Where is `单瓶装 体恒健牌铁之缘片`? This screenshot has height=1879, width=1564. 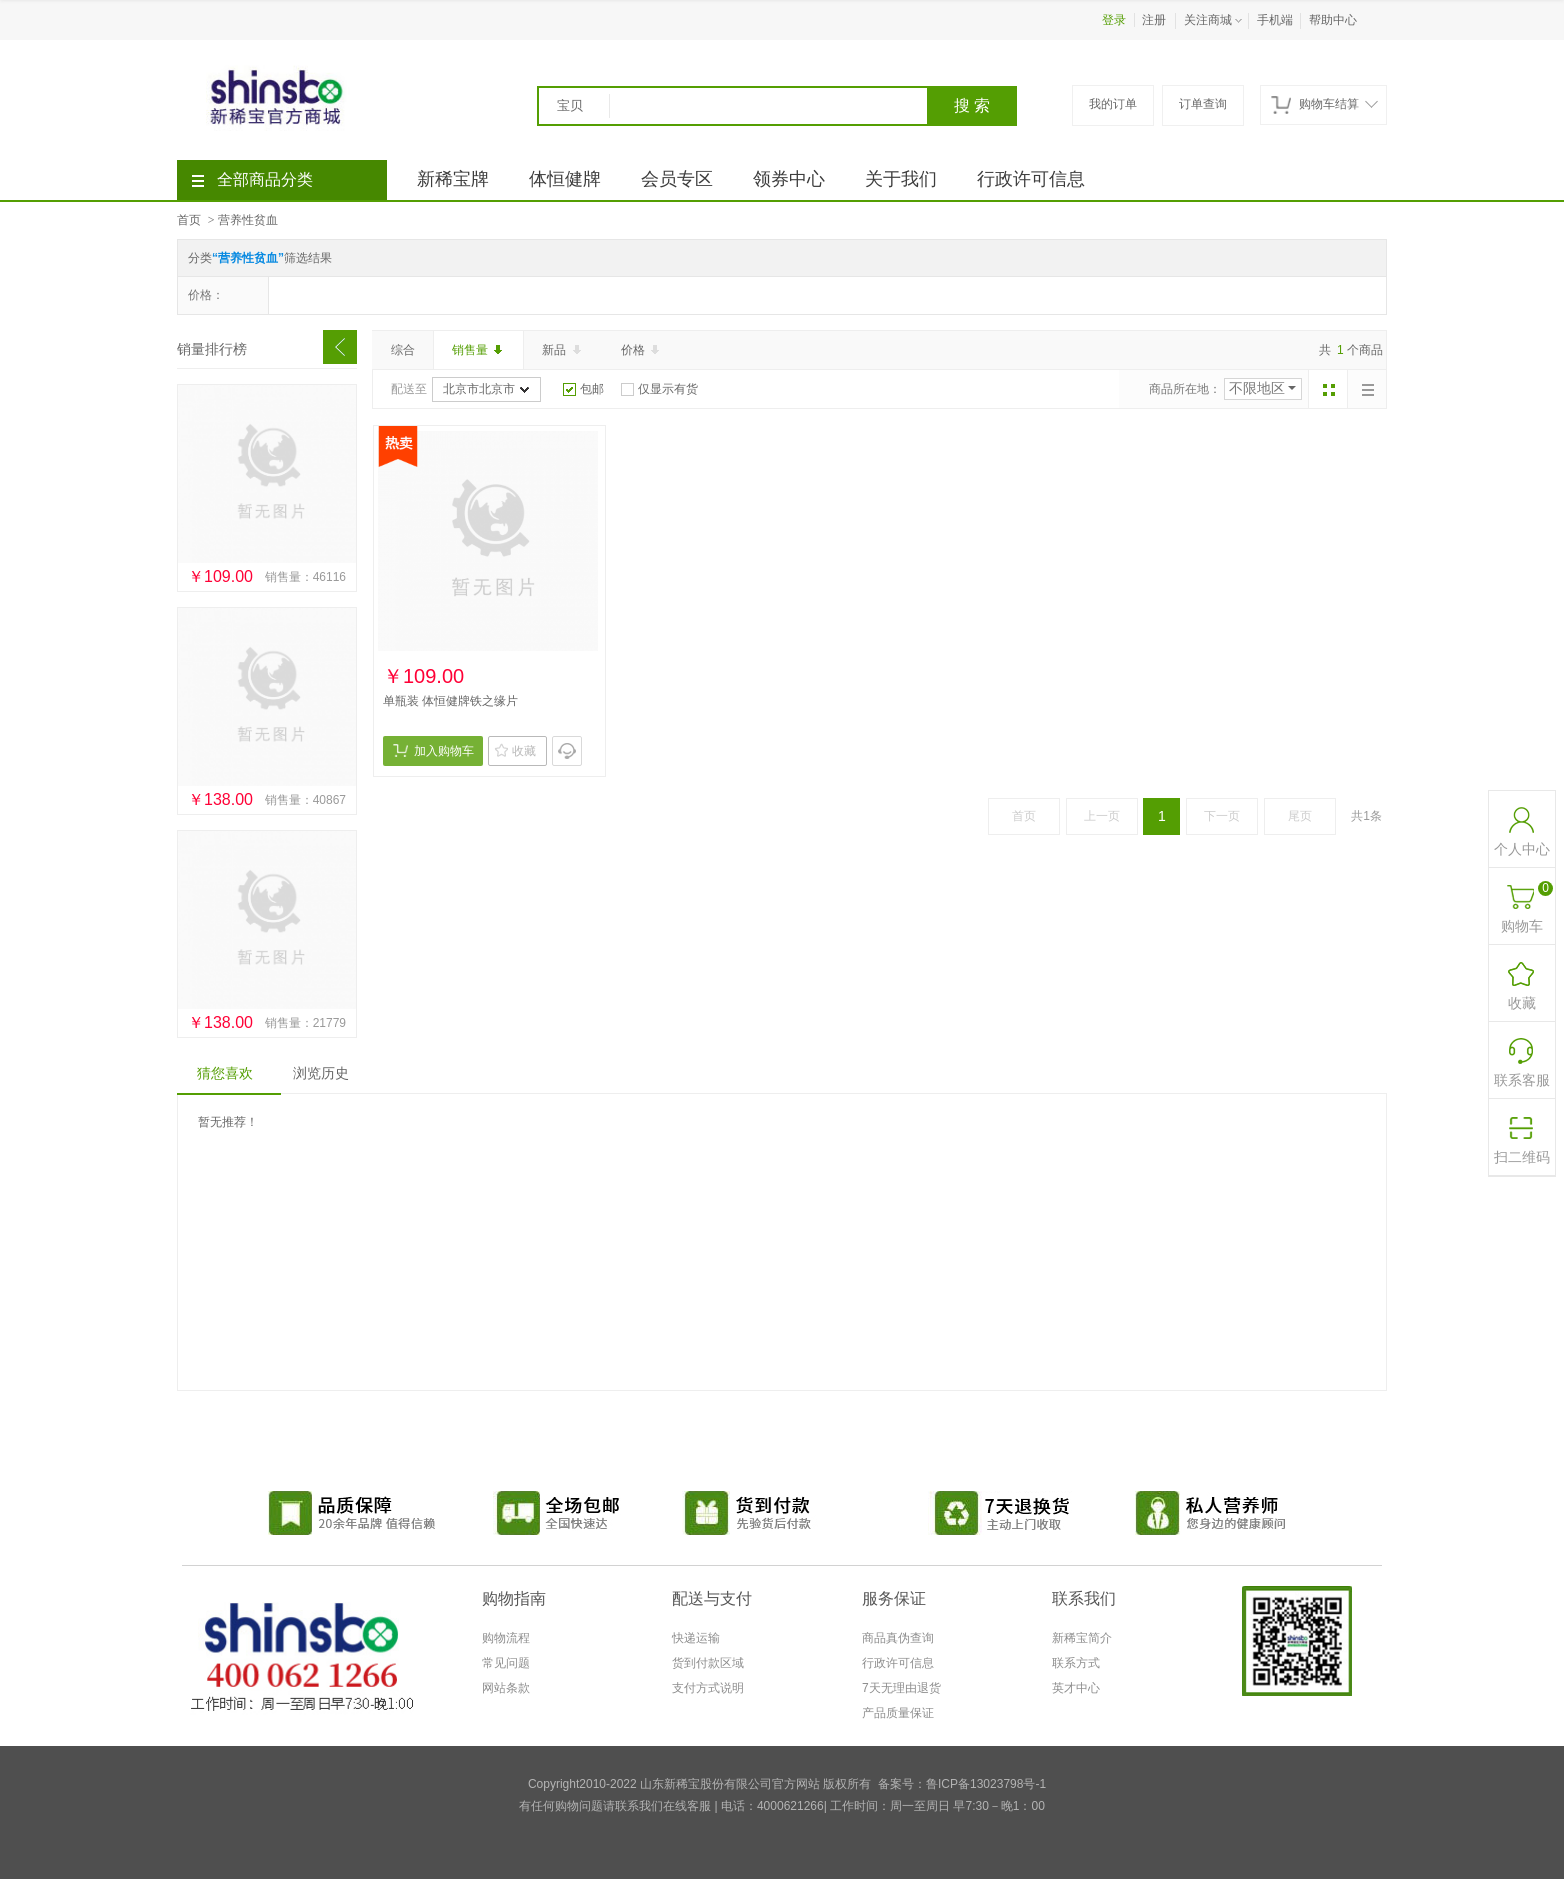 单瓶装 体恒健牌铁之缘片 is located at coordinates (450, 701).